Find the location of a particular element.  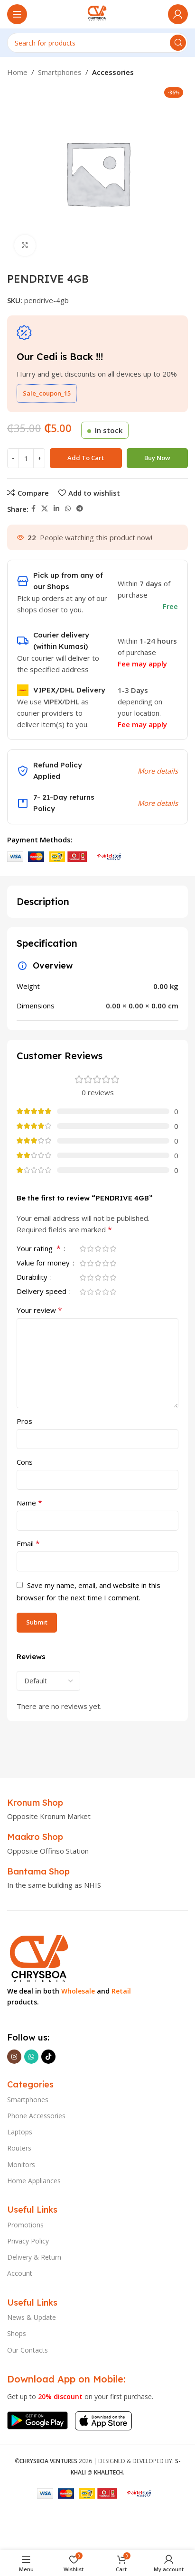

News & Update is located at coordinates (31, 2317).